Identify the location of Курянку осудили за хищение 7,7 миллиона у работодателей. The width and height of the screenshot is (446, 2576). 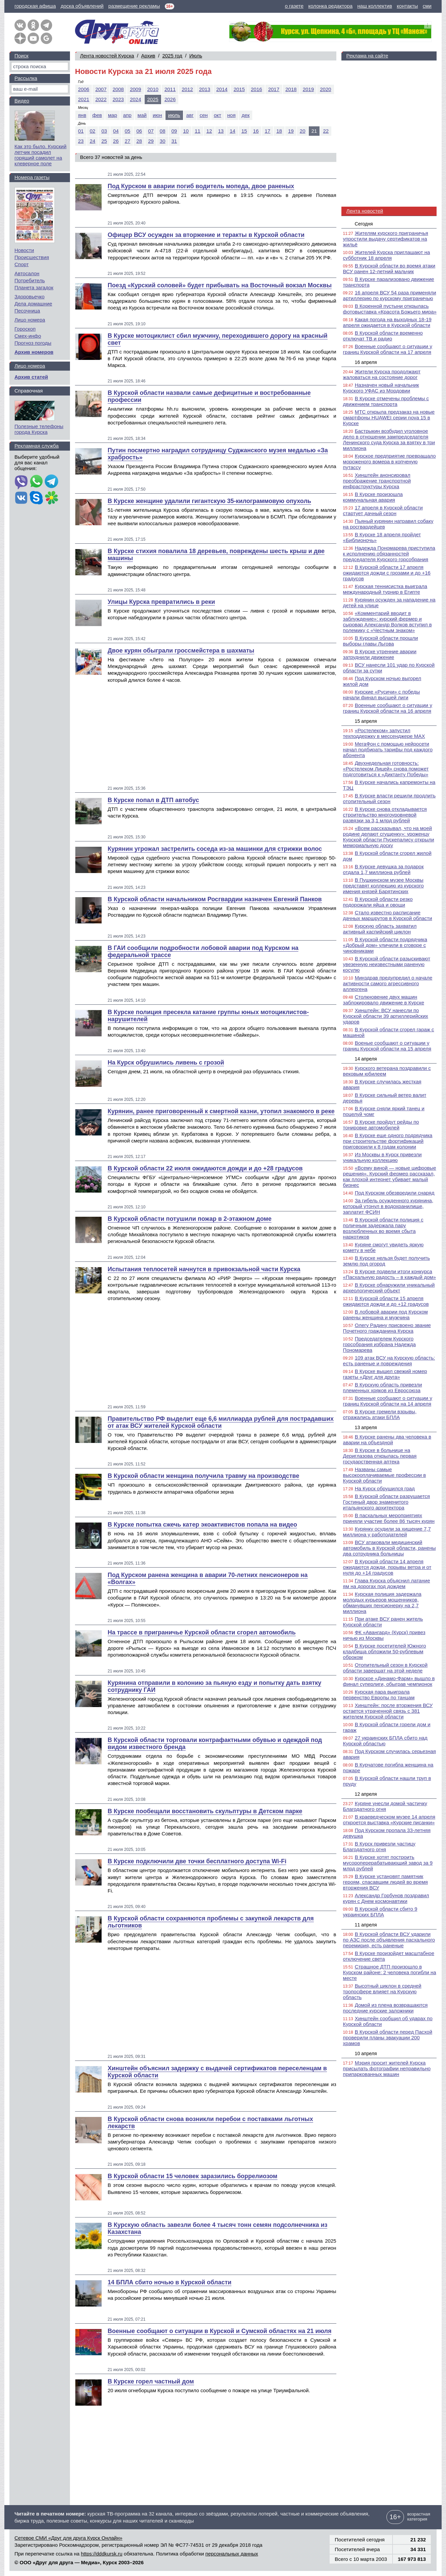
(387, 1531).